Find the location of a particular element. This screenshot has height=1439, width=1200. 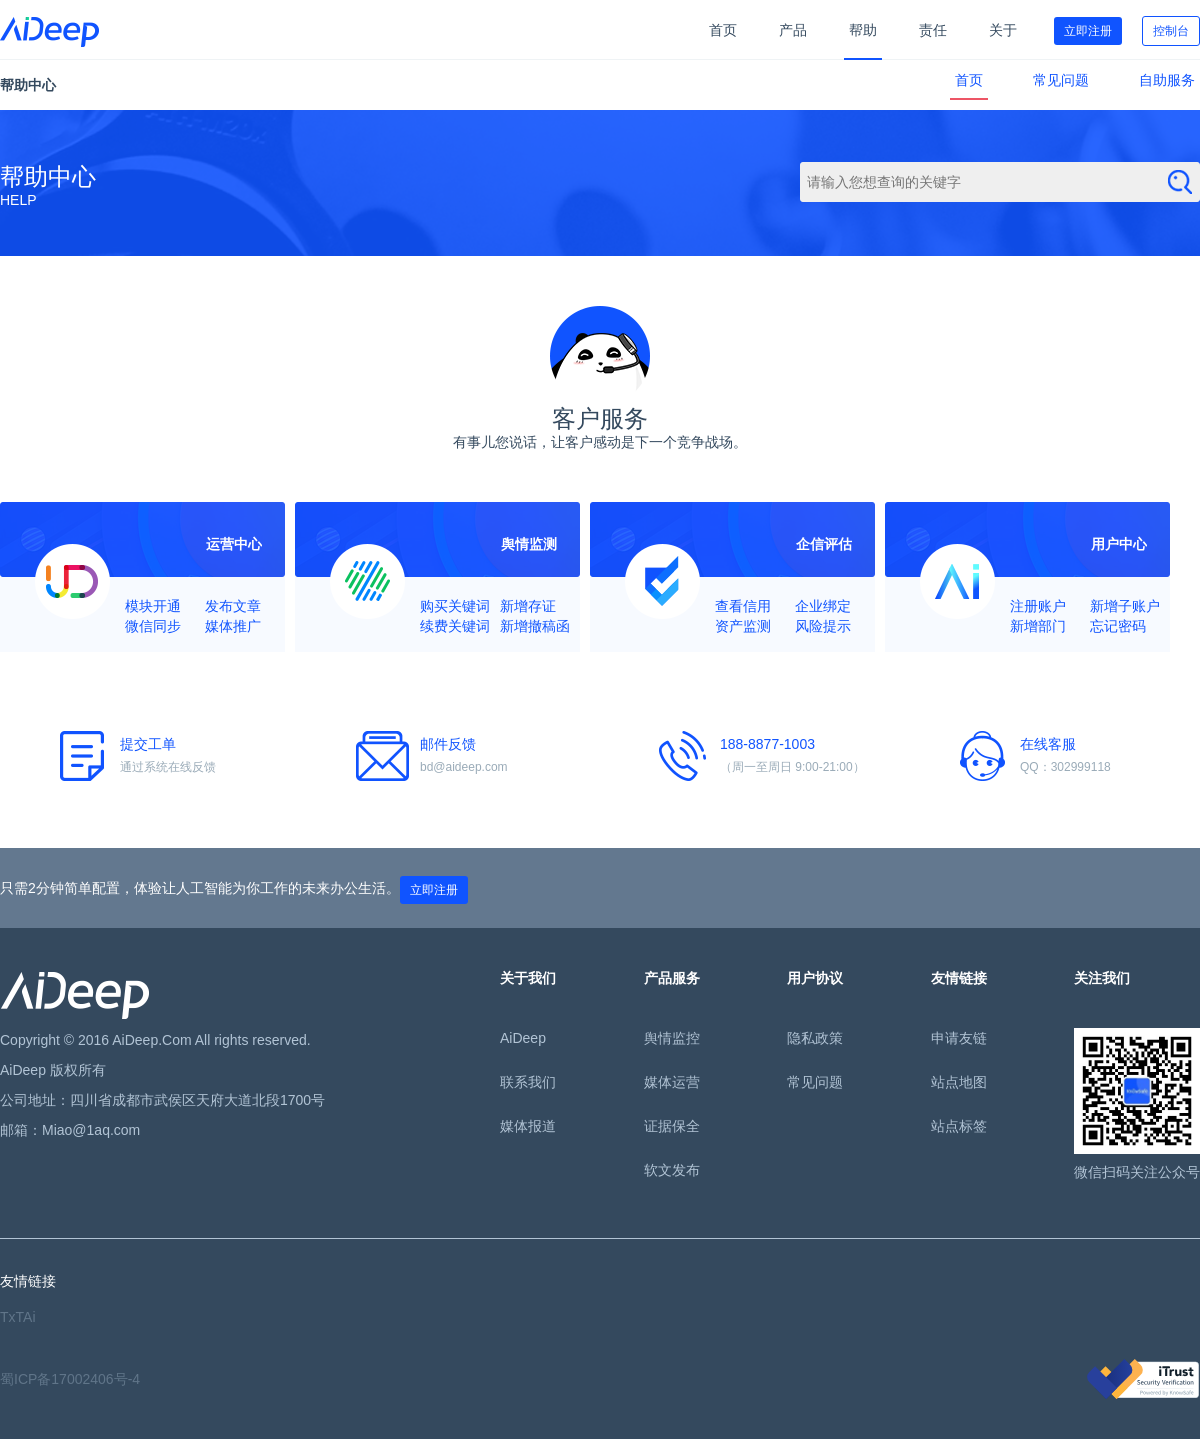

媒体报道 is located at coordinates (528, 1126).